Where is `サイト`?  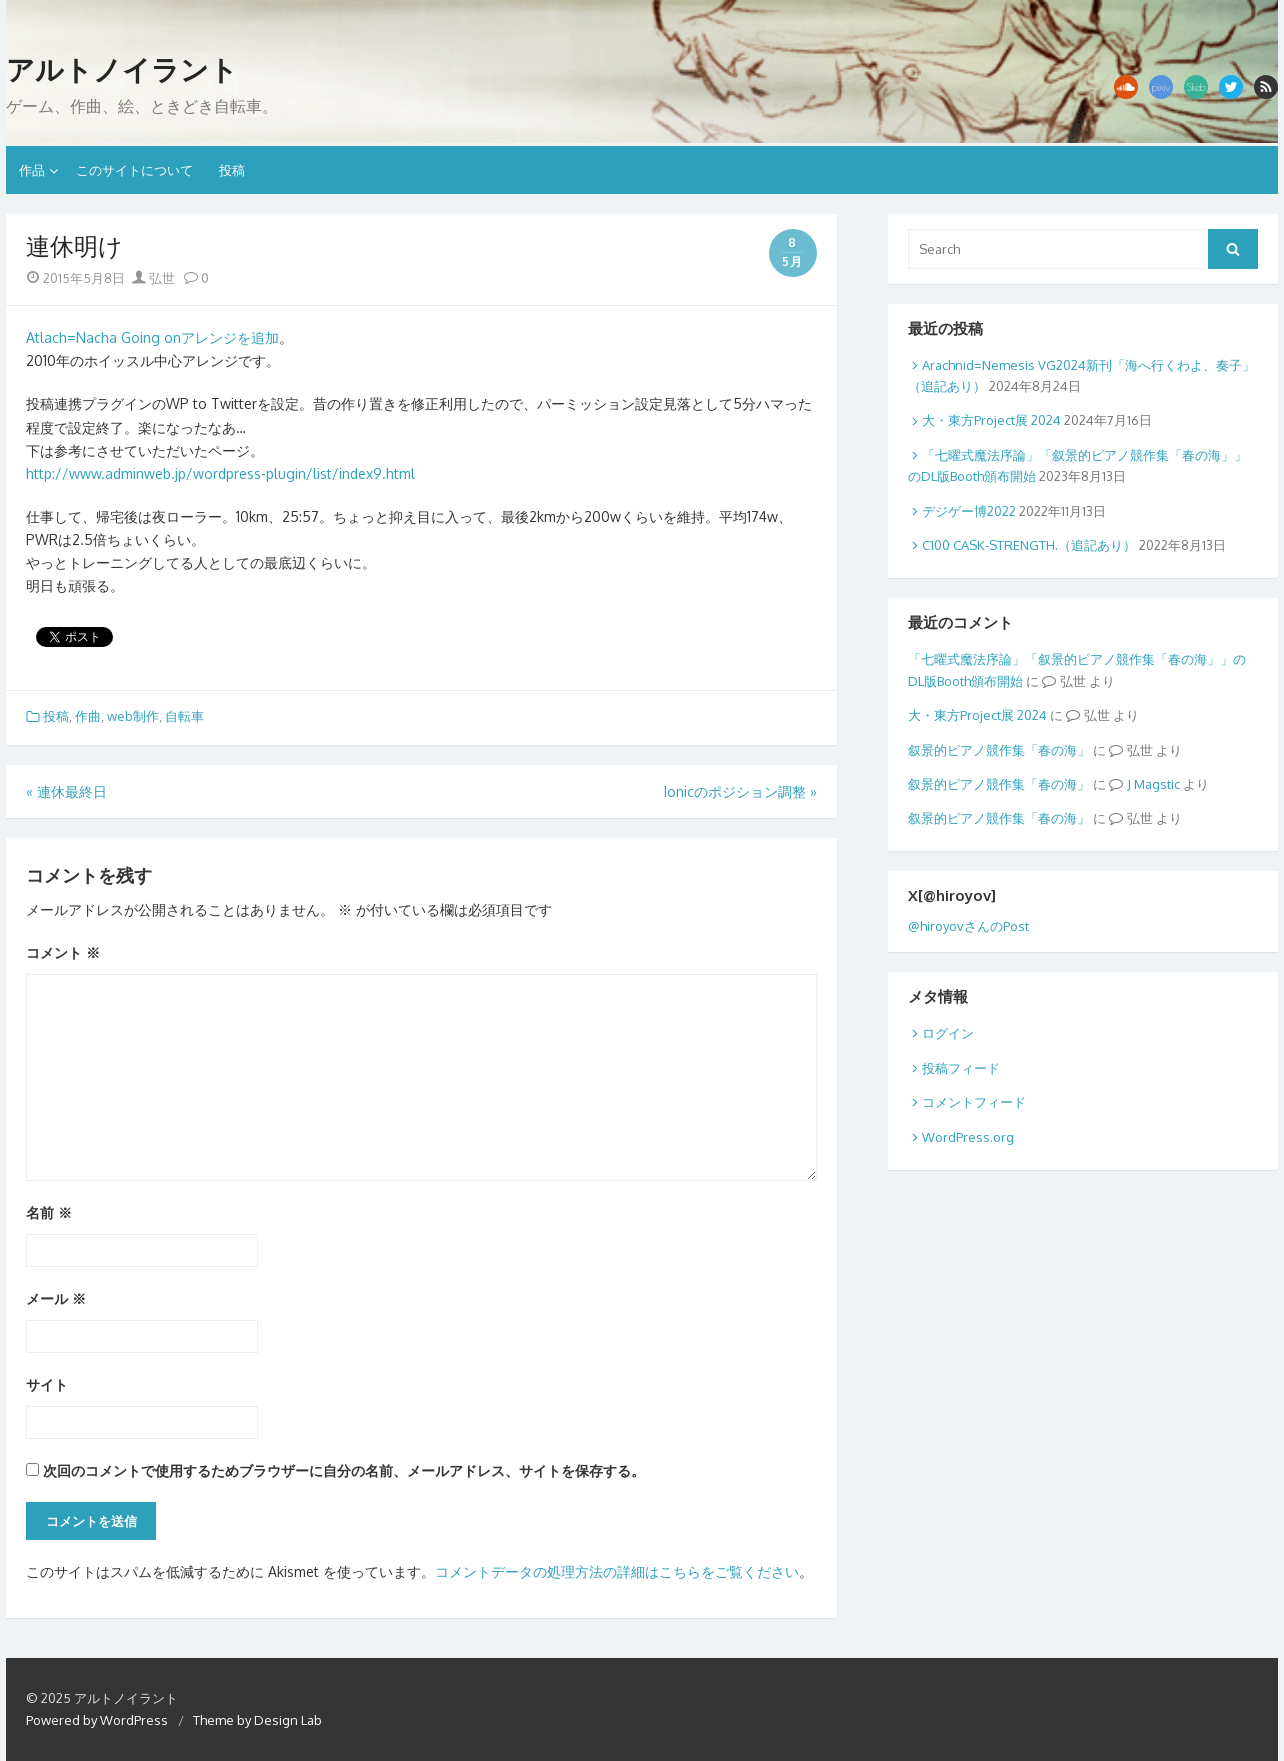
サイト is located at coordinates (47, 1384).